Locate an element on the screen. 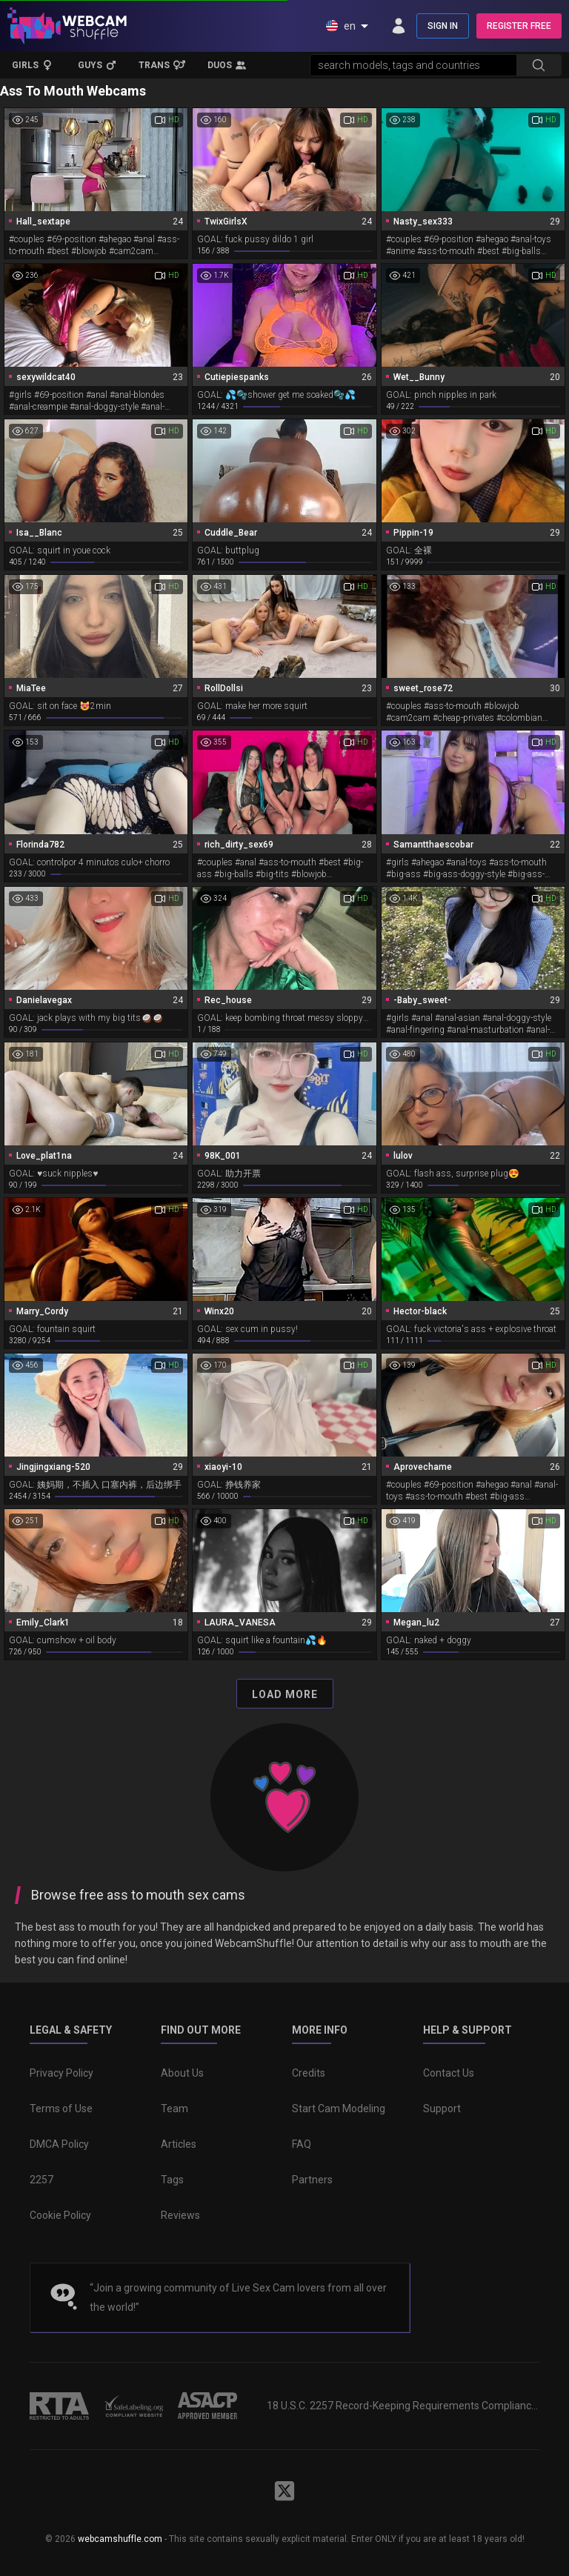 The image size is (569, 2576). Cookie Policy is located at coordinates (60, 2215).